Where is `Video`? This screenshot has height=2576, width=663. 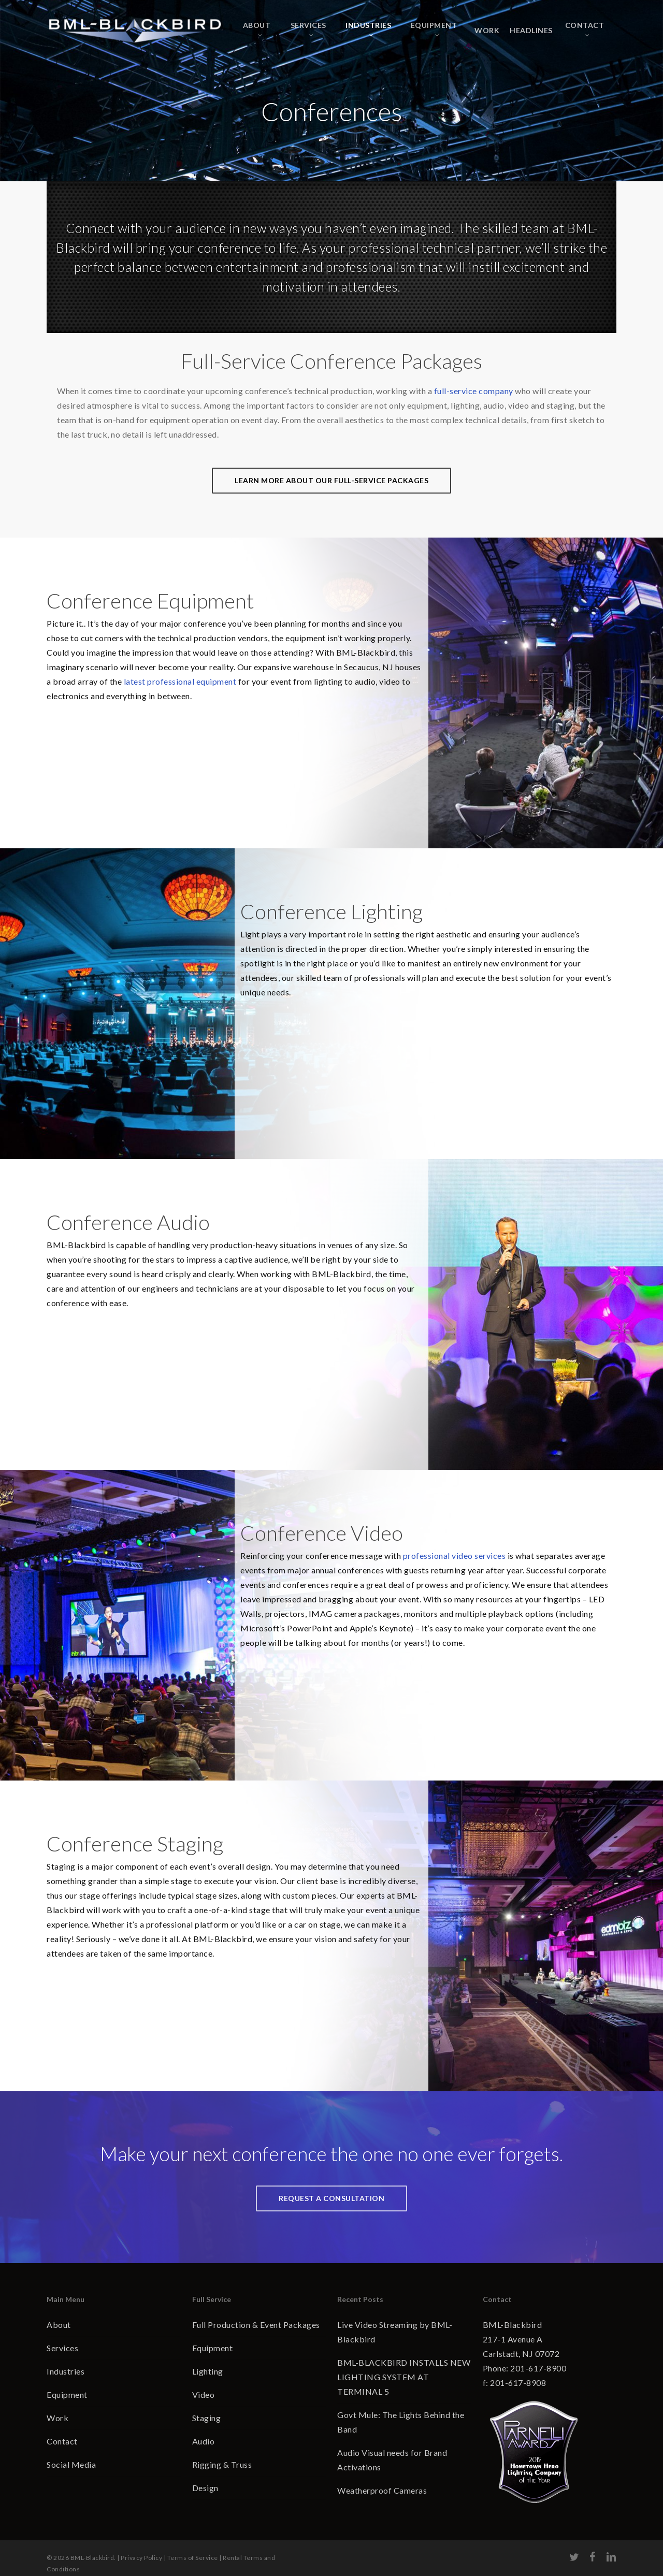 Video is located at coordinates (203, 2394).